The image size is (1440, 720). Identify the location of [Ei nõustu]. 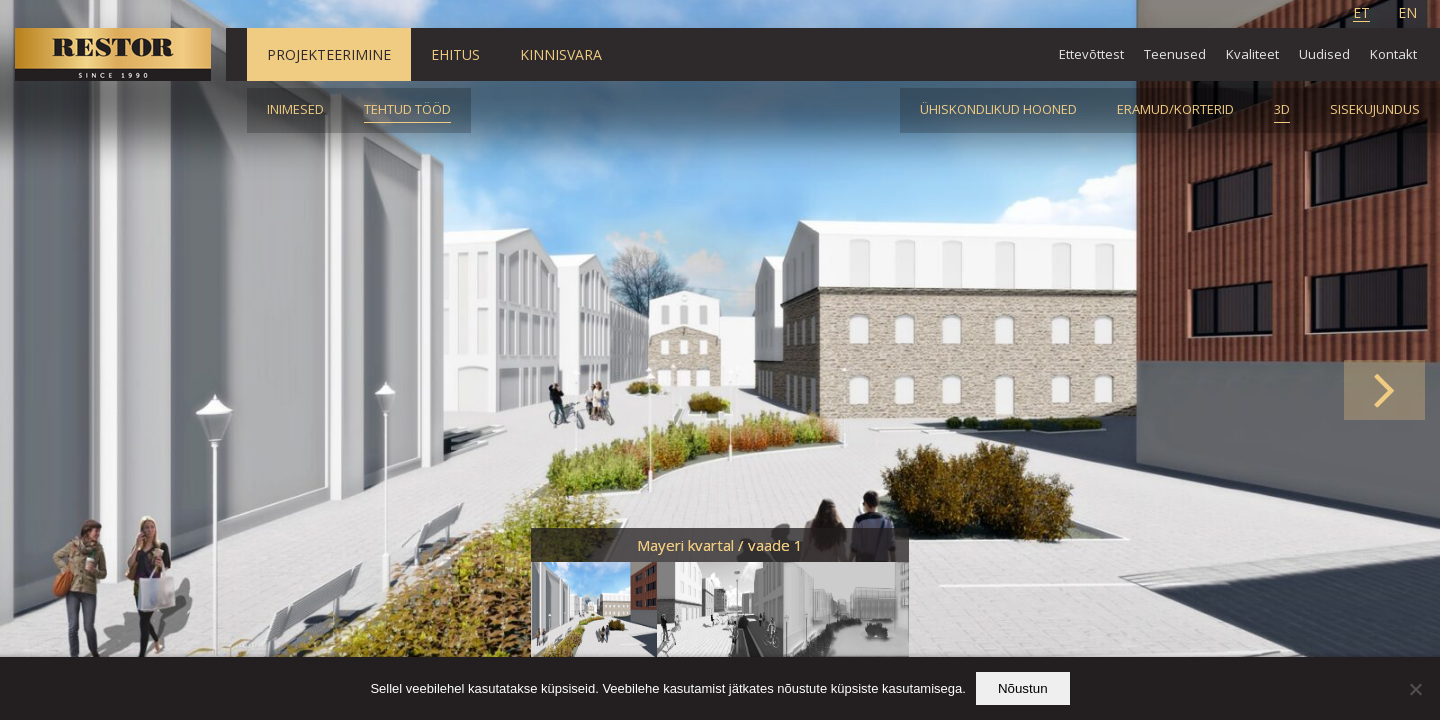
(1415, 689).